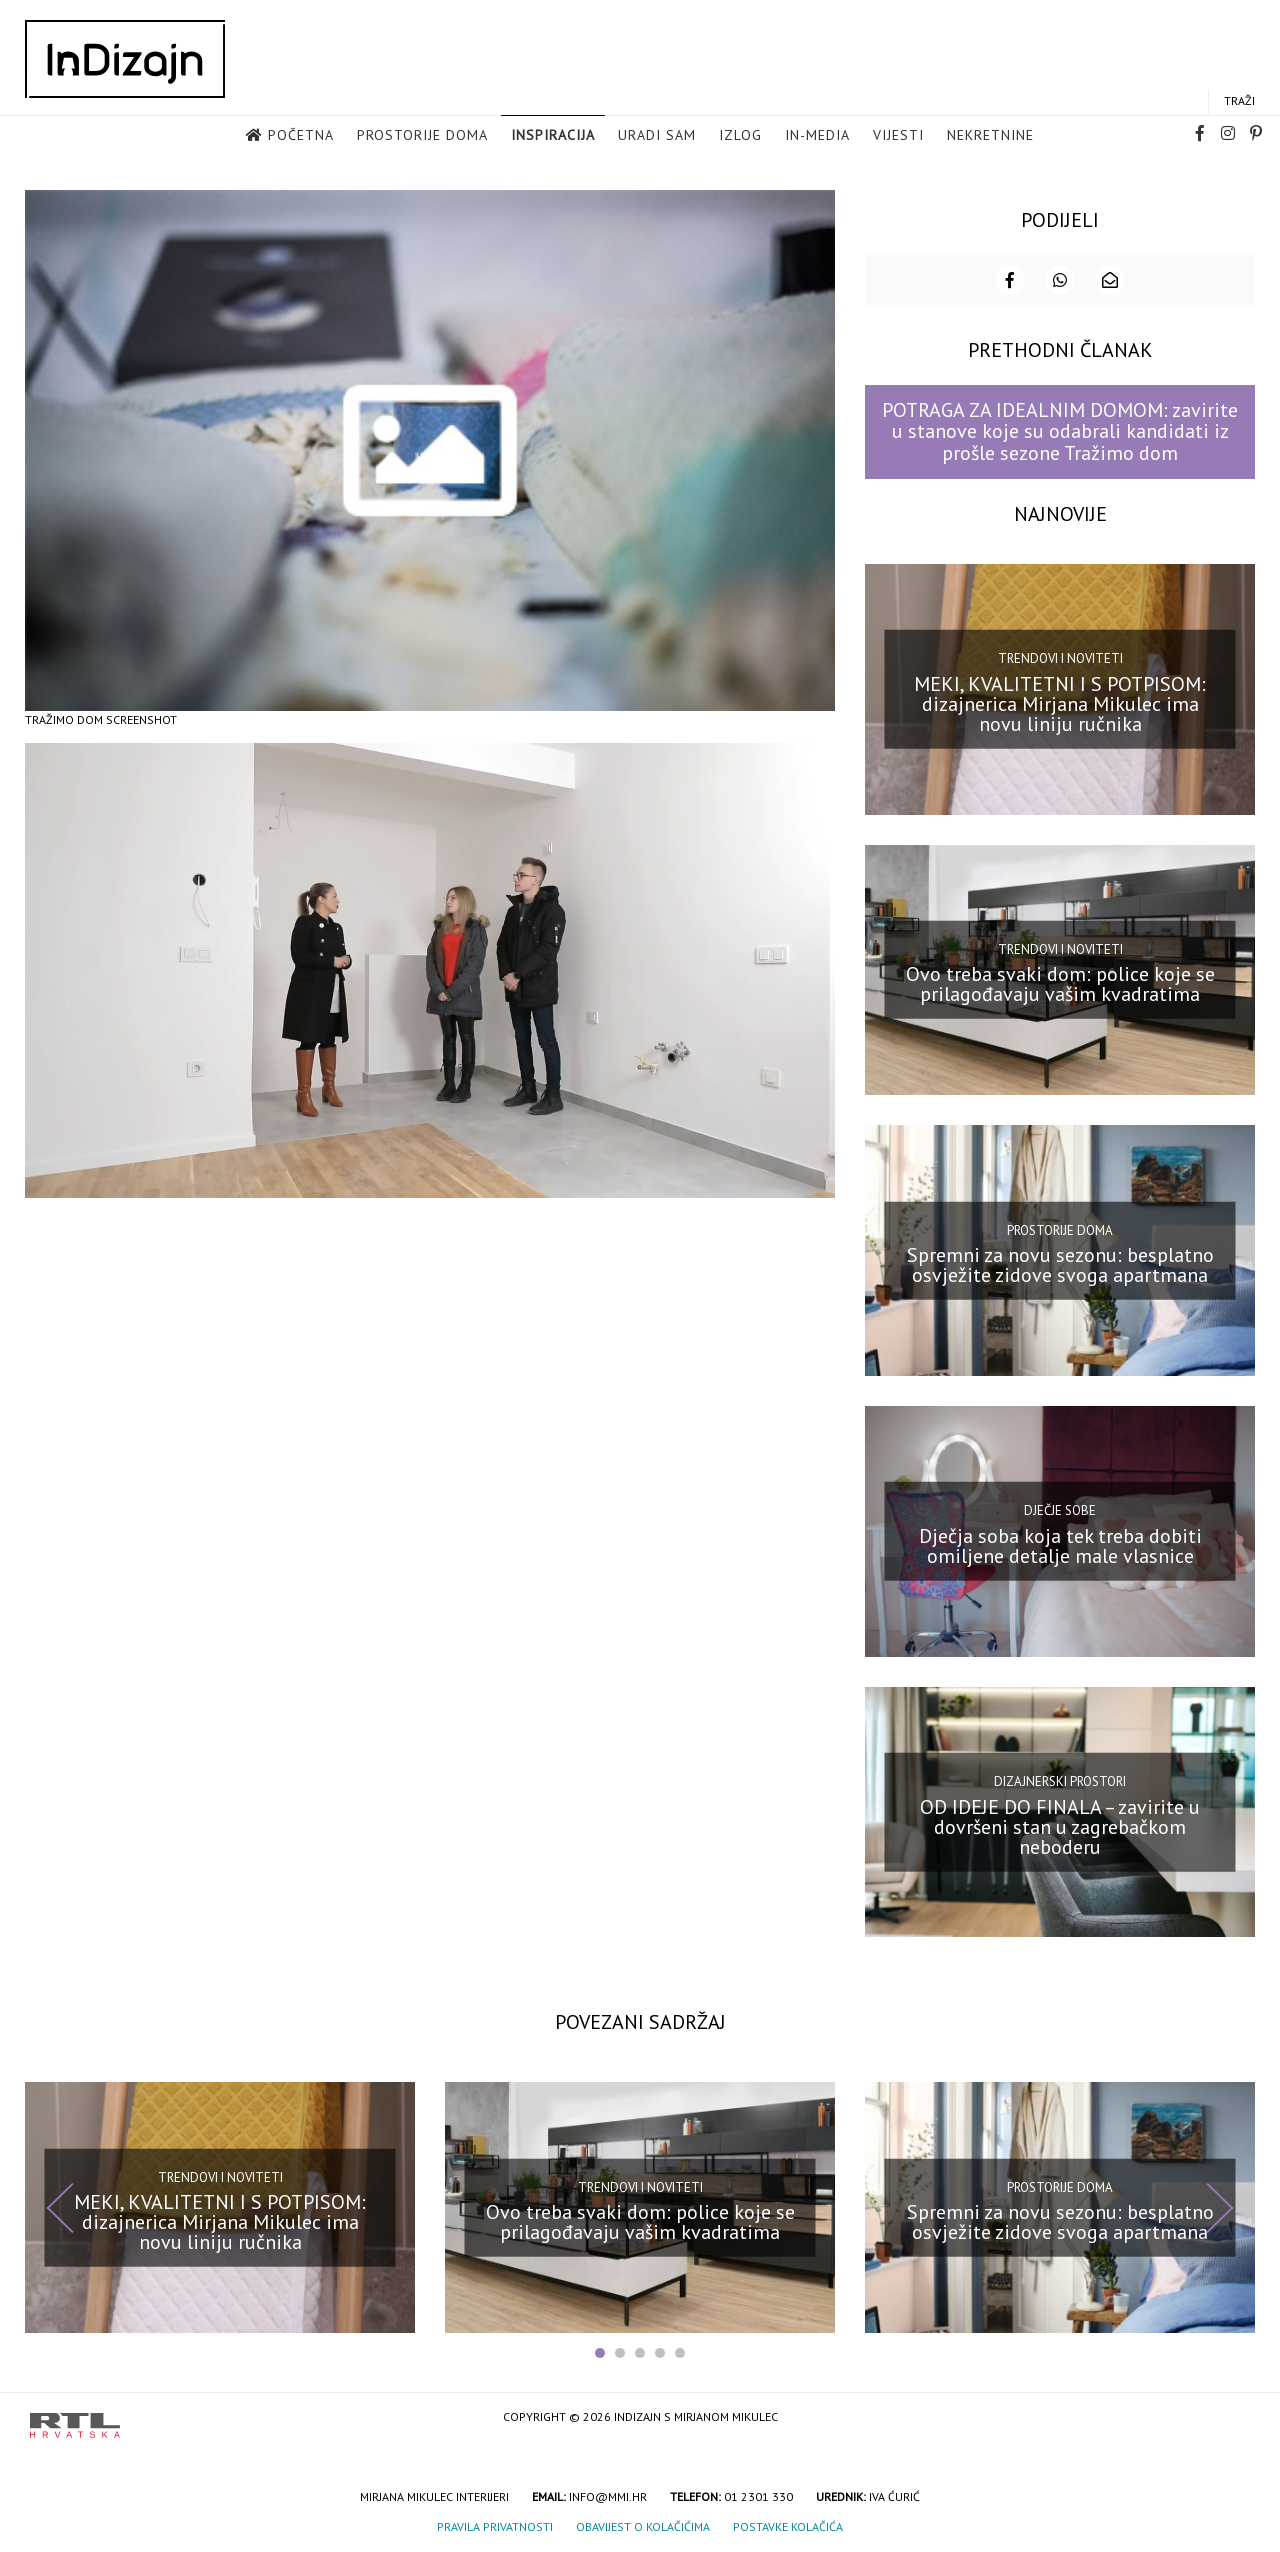  I want to click on Dizajnerski prostori, so click(1060, 1779).